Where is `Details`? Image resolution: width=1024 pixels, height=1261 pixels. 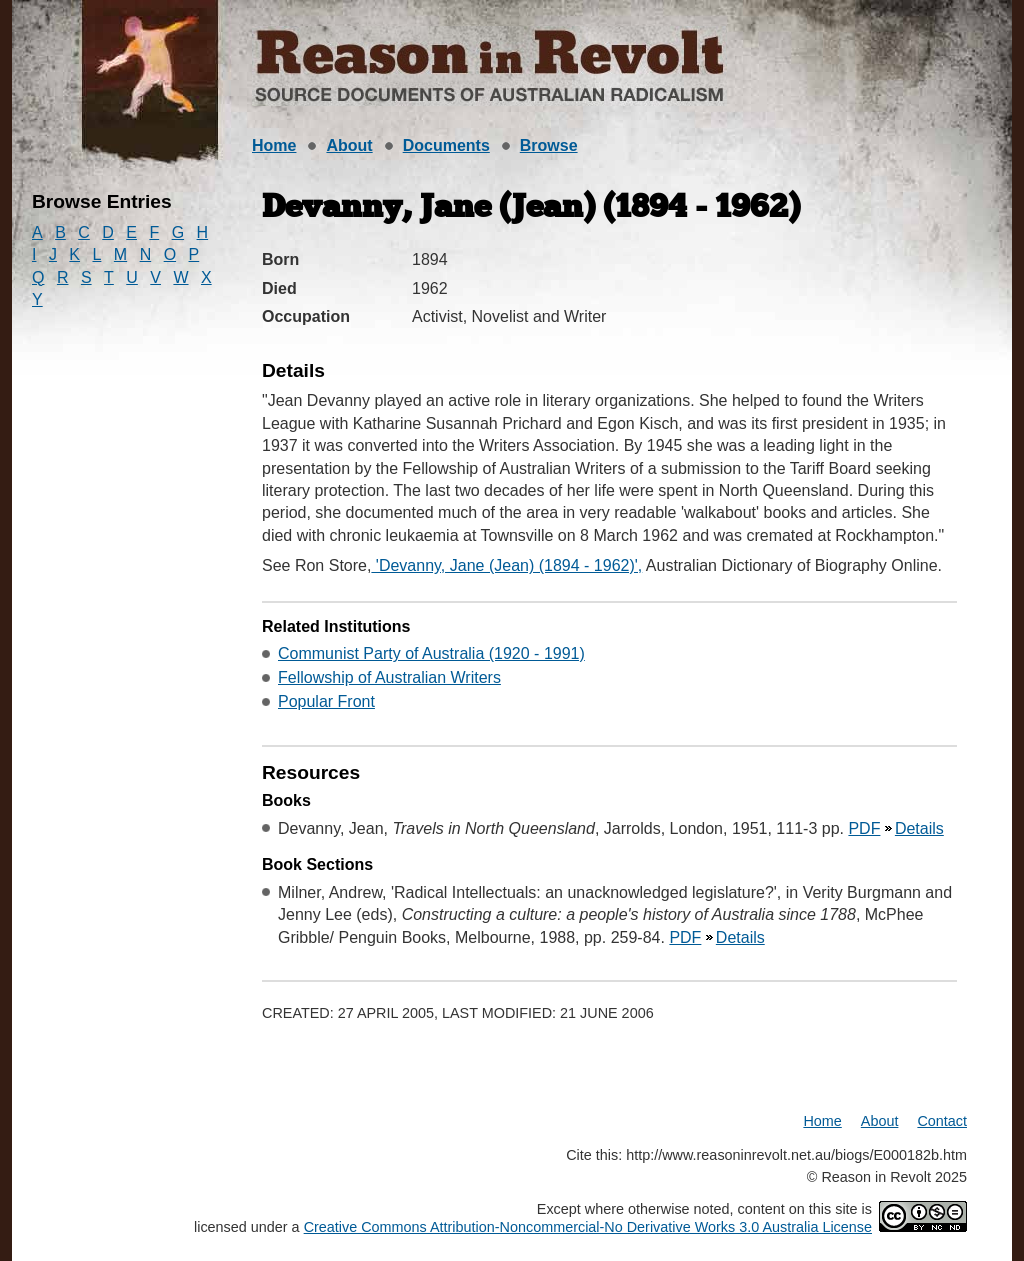
Details is located at coordinates (919, 828).